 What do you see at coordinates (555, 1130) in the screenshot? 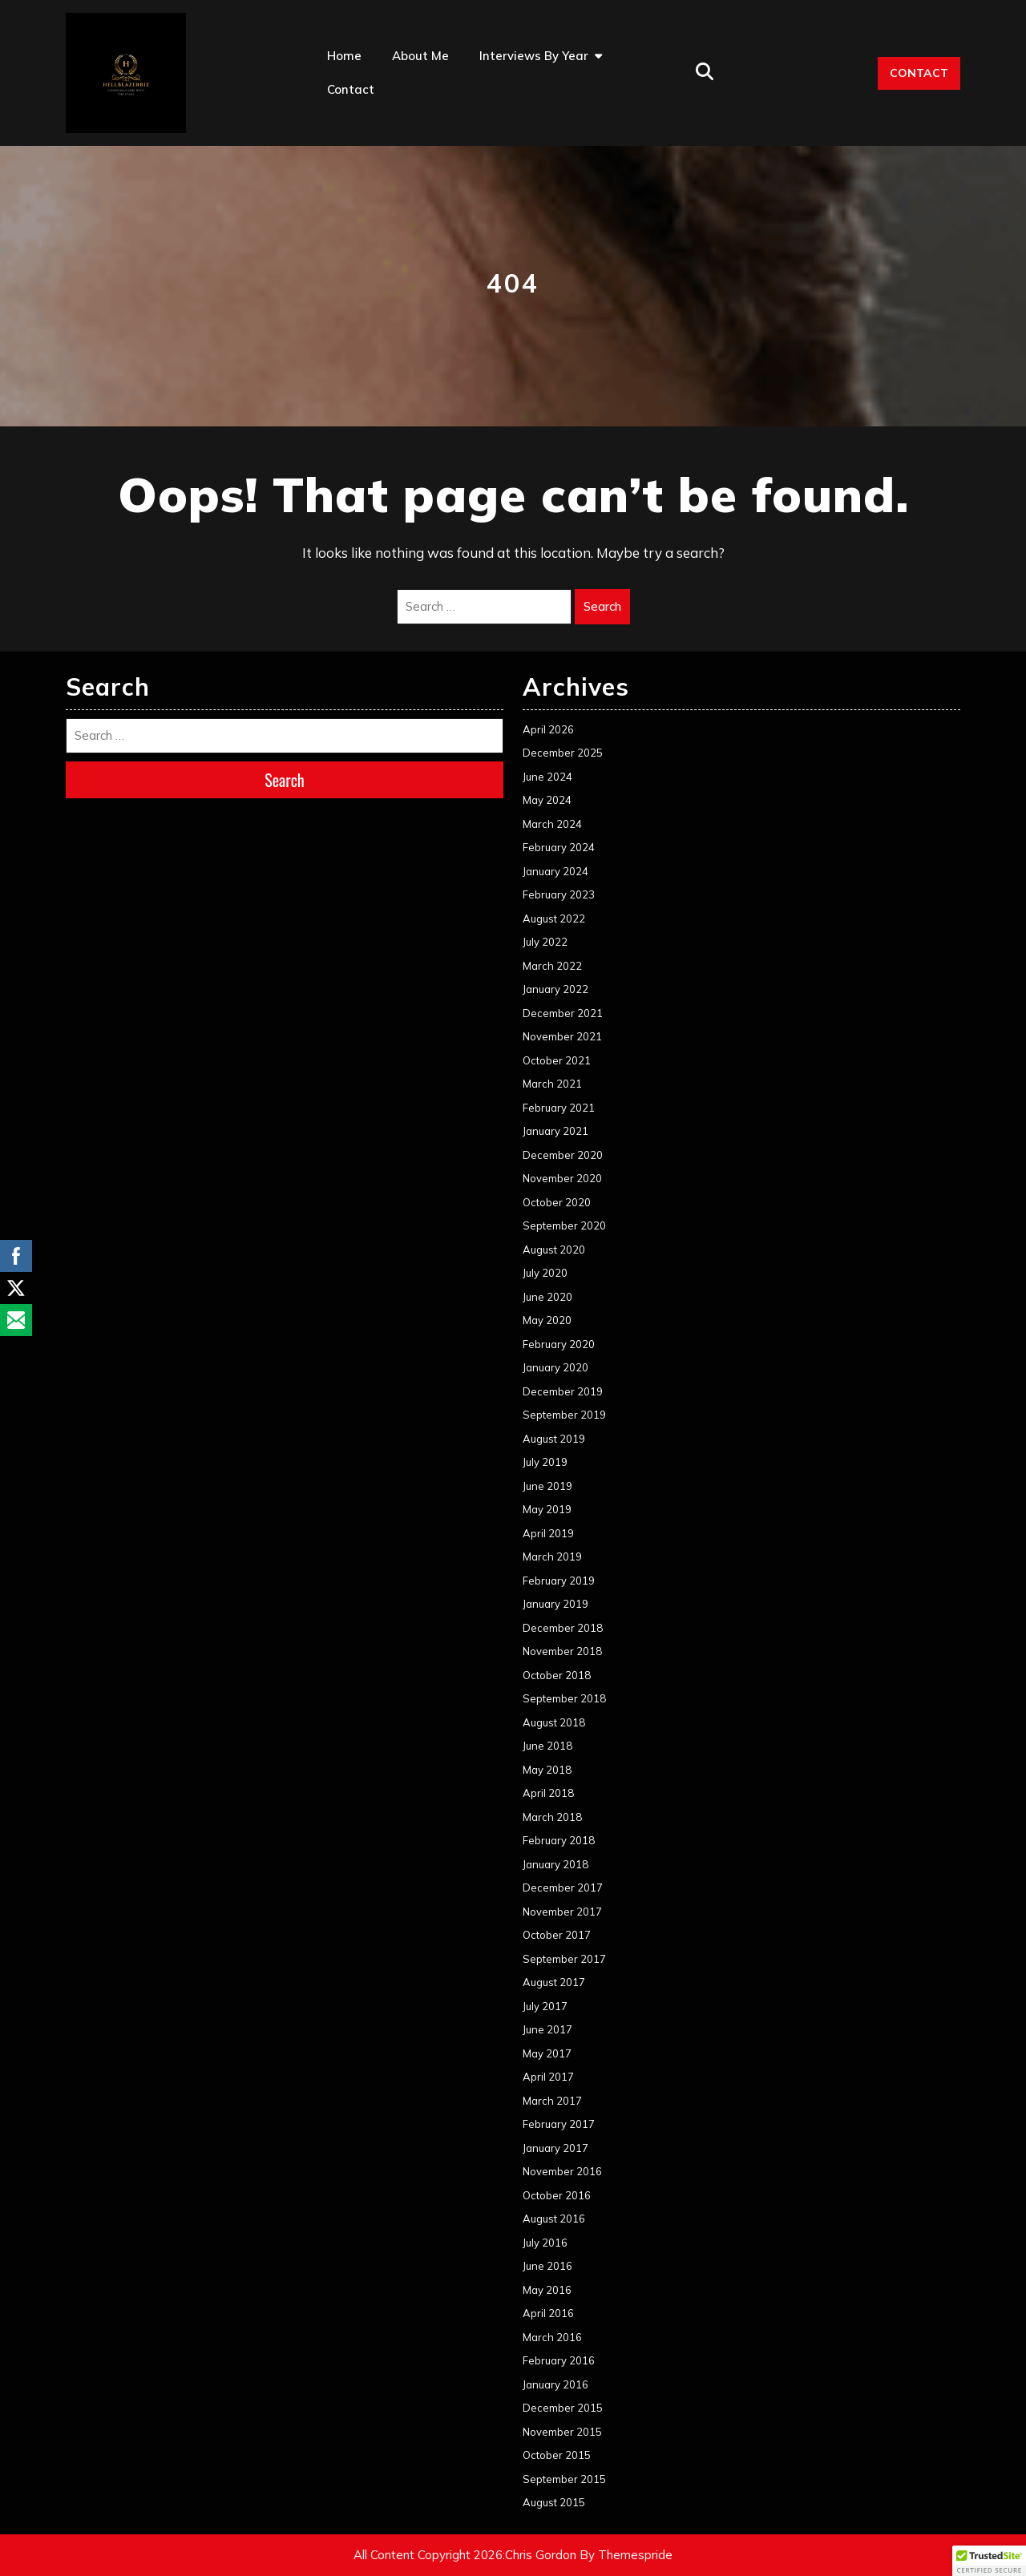
I see `January 2021` at bounding box center [555, 1130].